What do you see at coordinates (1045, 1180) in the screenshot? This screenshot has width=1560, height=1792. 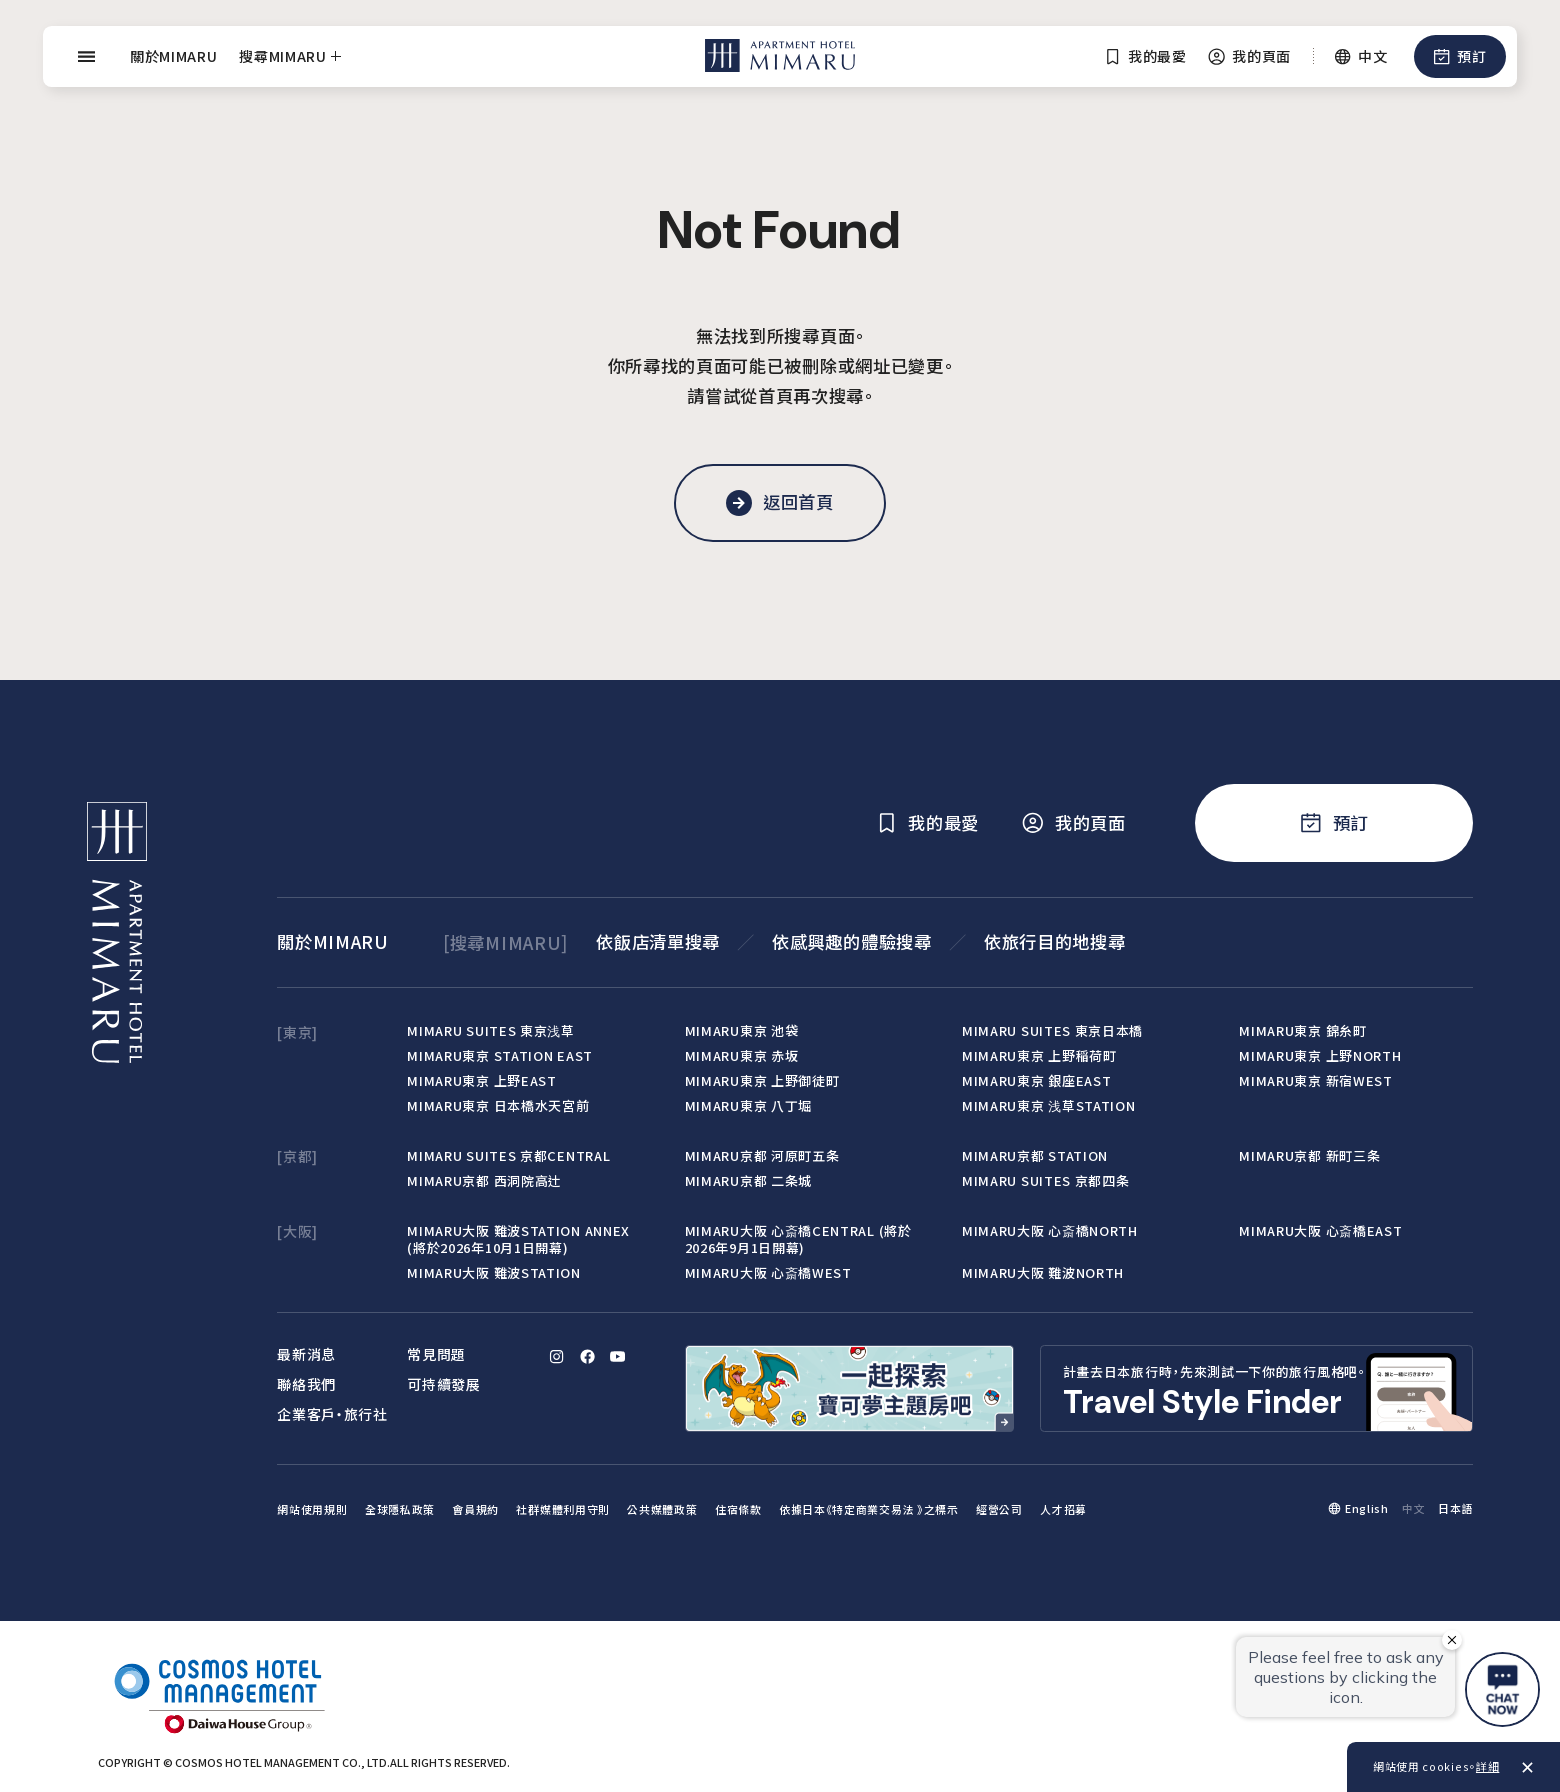 I see `MIMARU SUITES 京都四条` at bounding box center [1045, 1180].